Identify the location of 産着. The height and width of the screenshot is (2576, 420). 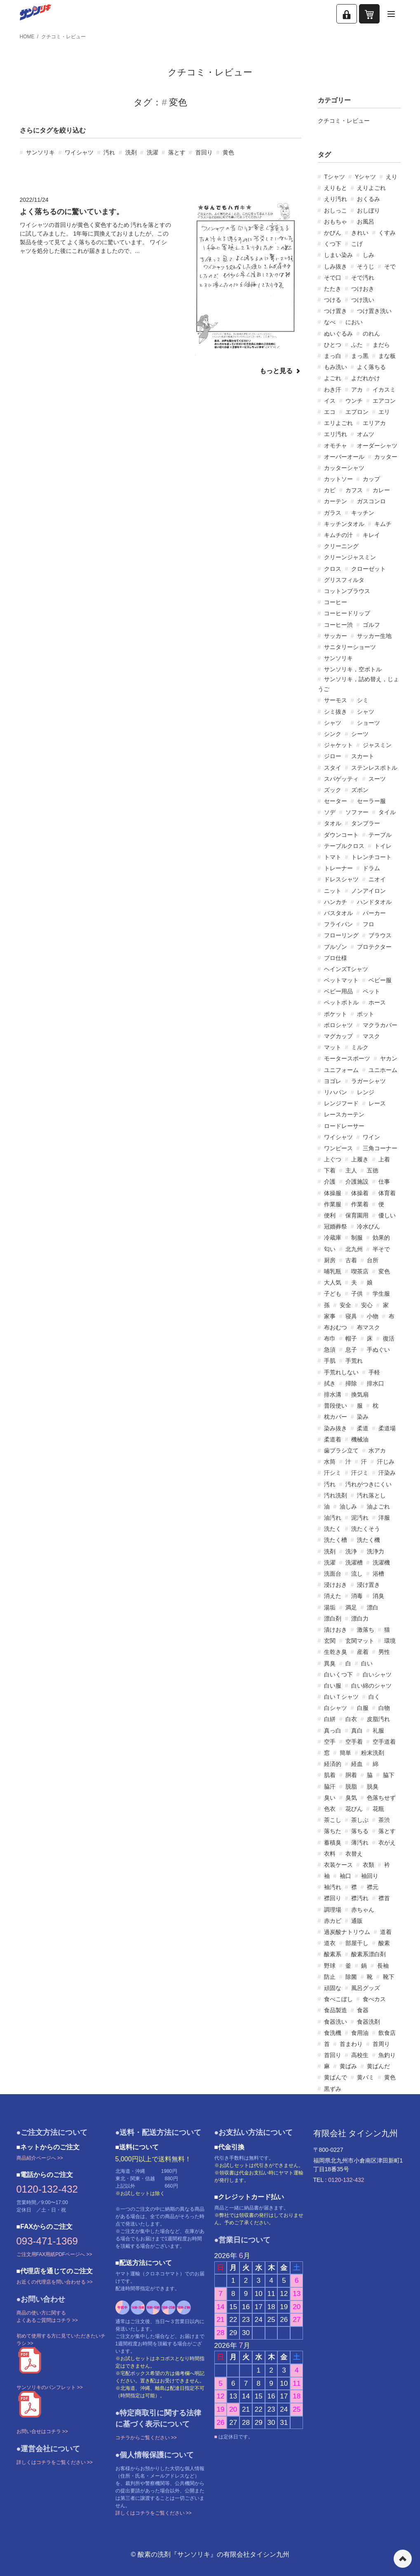
(362, 1652).